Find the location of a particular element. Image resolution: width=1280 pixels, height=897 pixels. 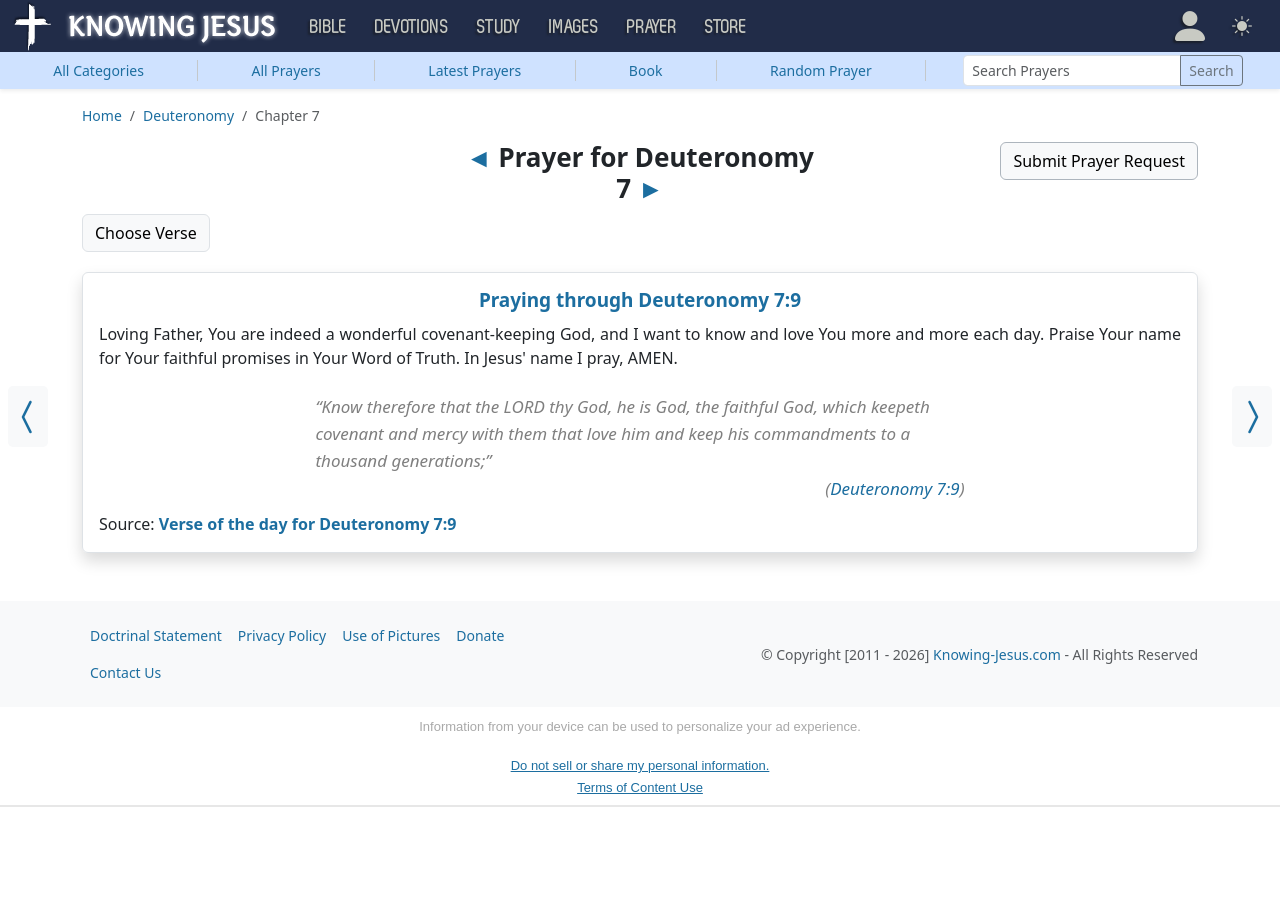

Donate is located at coordinates (480, 635).